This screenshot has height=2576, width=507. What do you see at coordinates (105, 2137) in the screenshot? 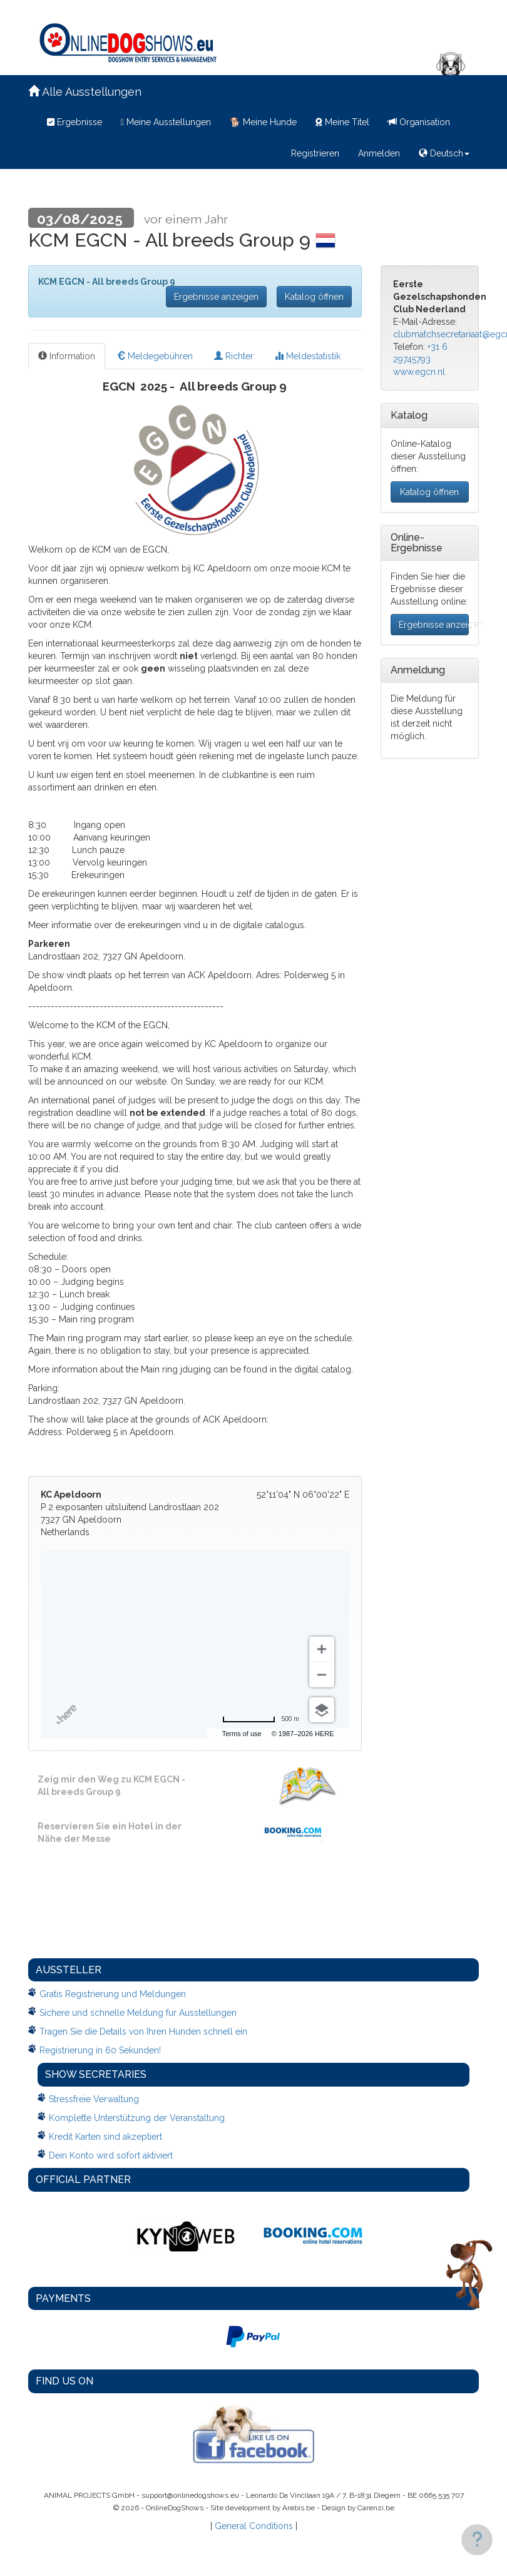
I see `Kredit Karten sind akzeptiert` at bounding box center [105, 2137].